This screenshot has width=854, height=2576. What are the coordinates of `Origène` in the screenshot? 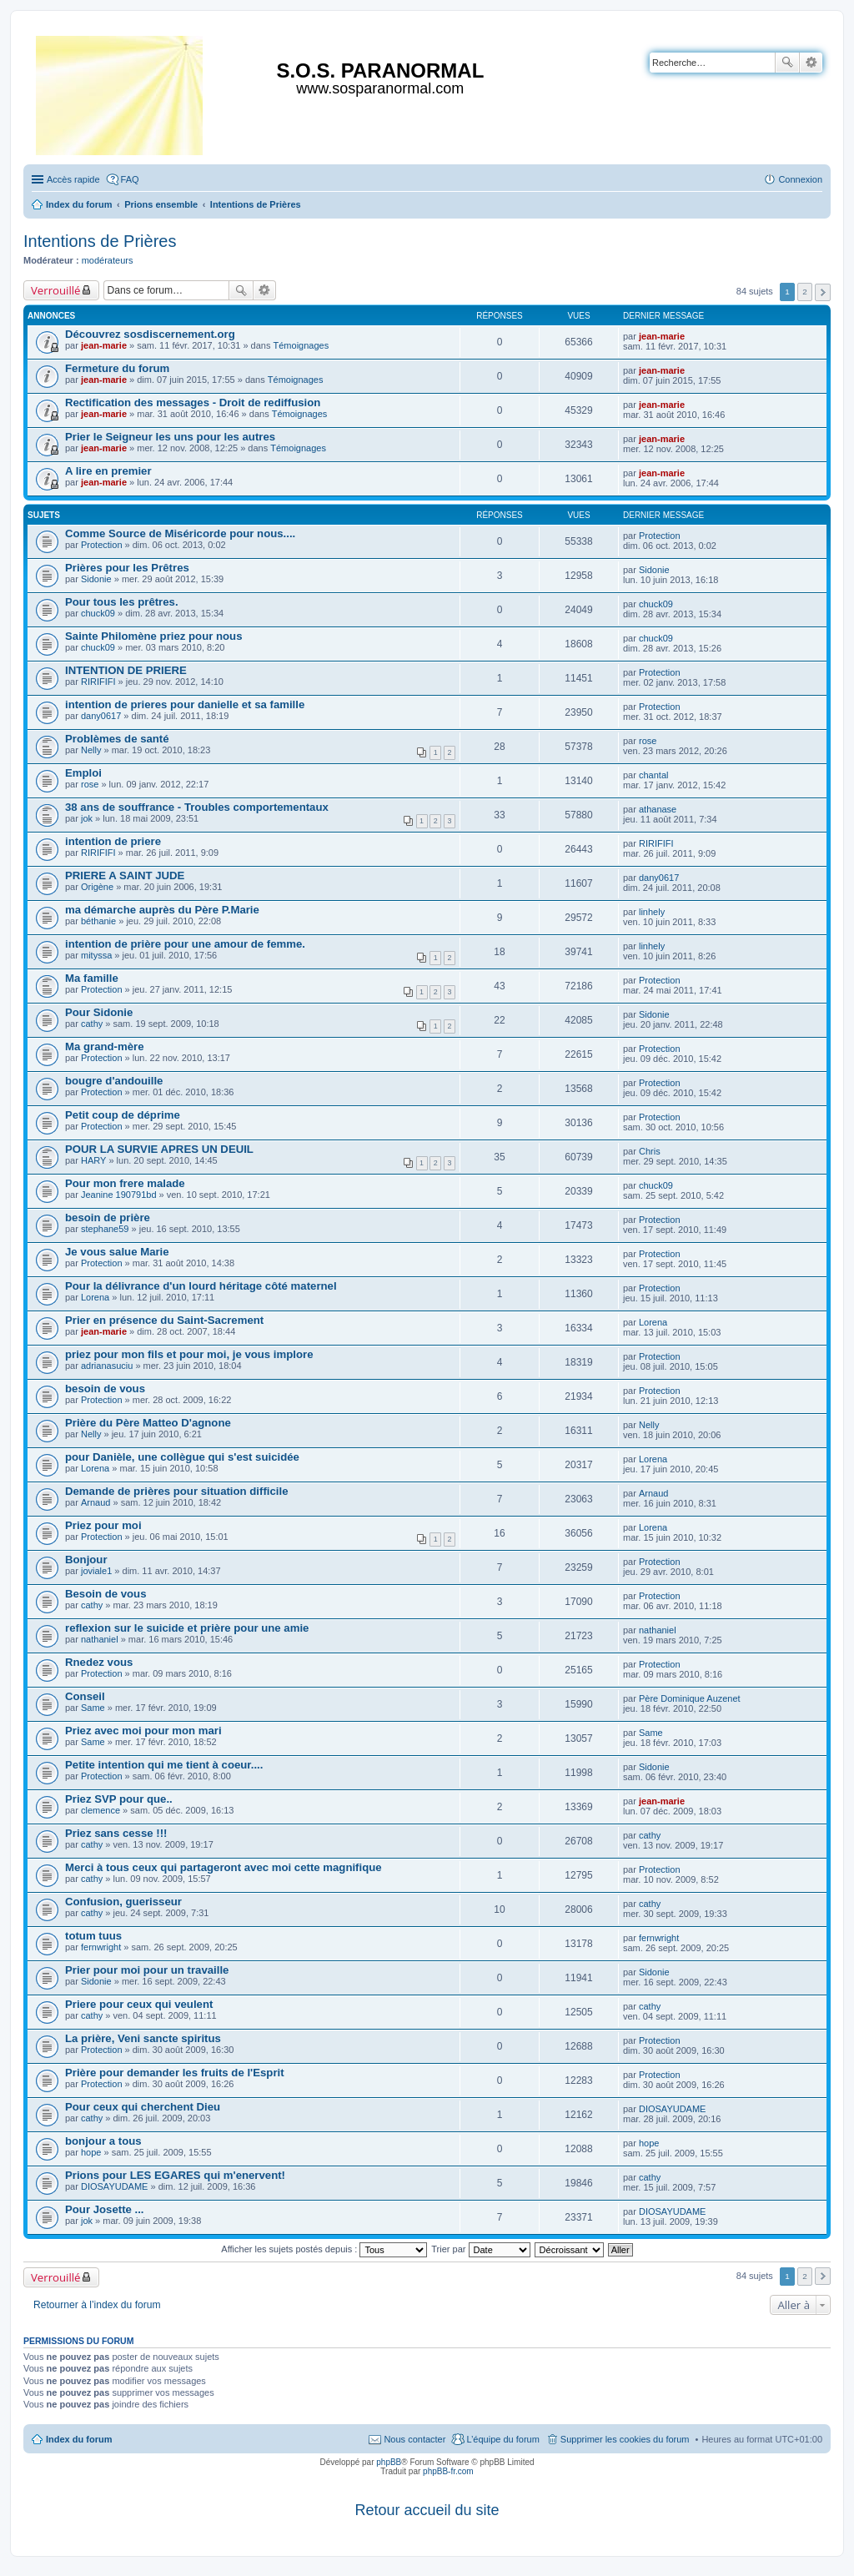 It's located at (97, 887).